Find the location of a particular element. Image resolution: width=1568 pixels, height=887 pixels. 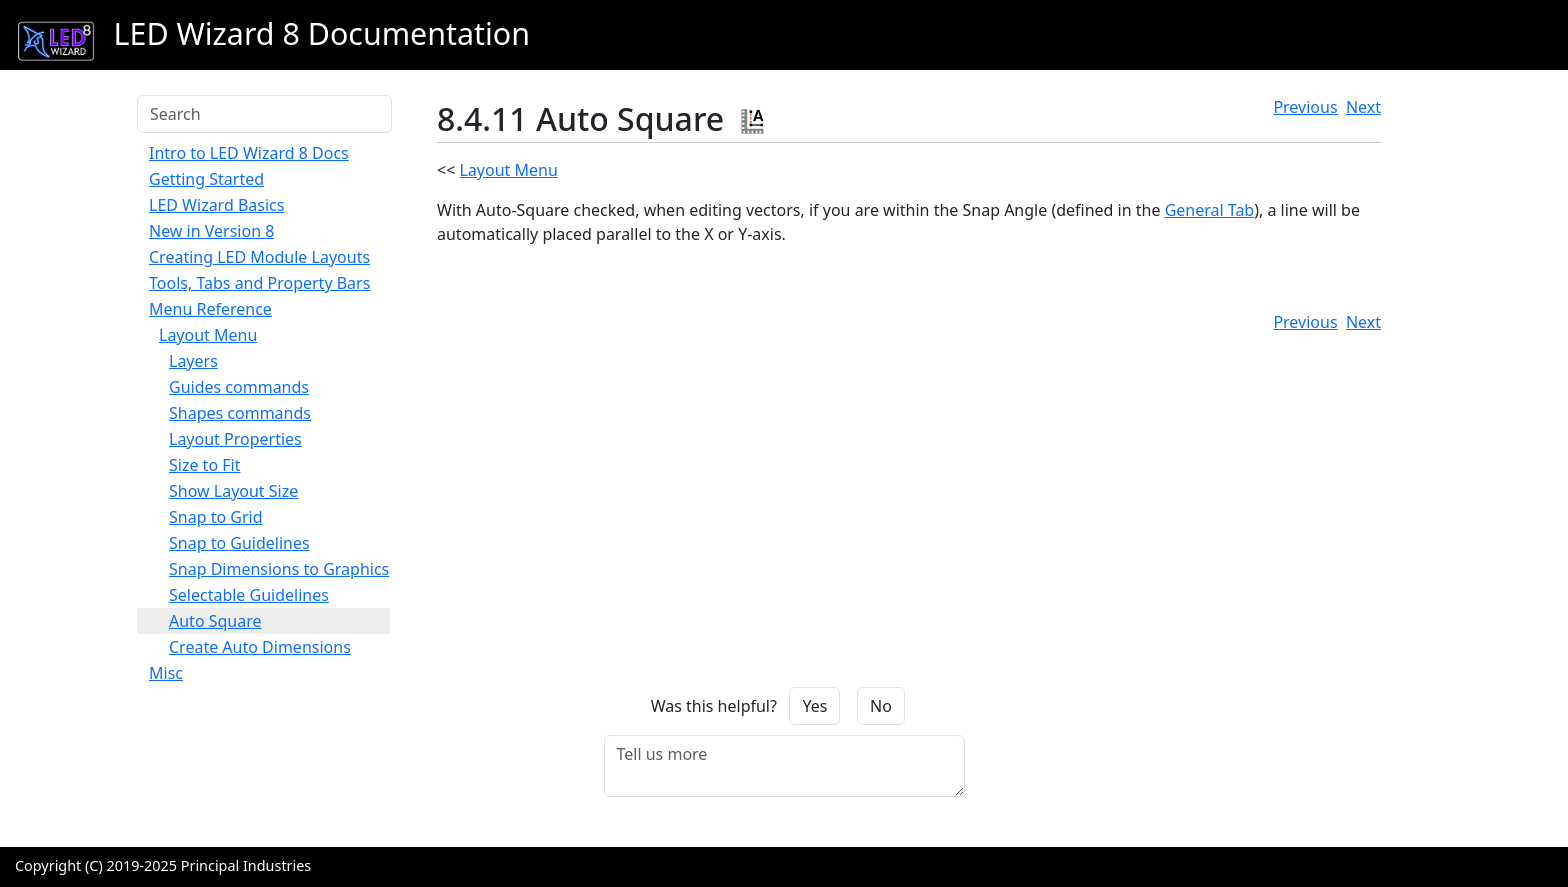

Layout Properties is located at coordinates (235, 439).